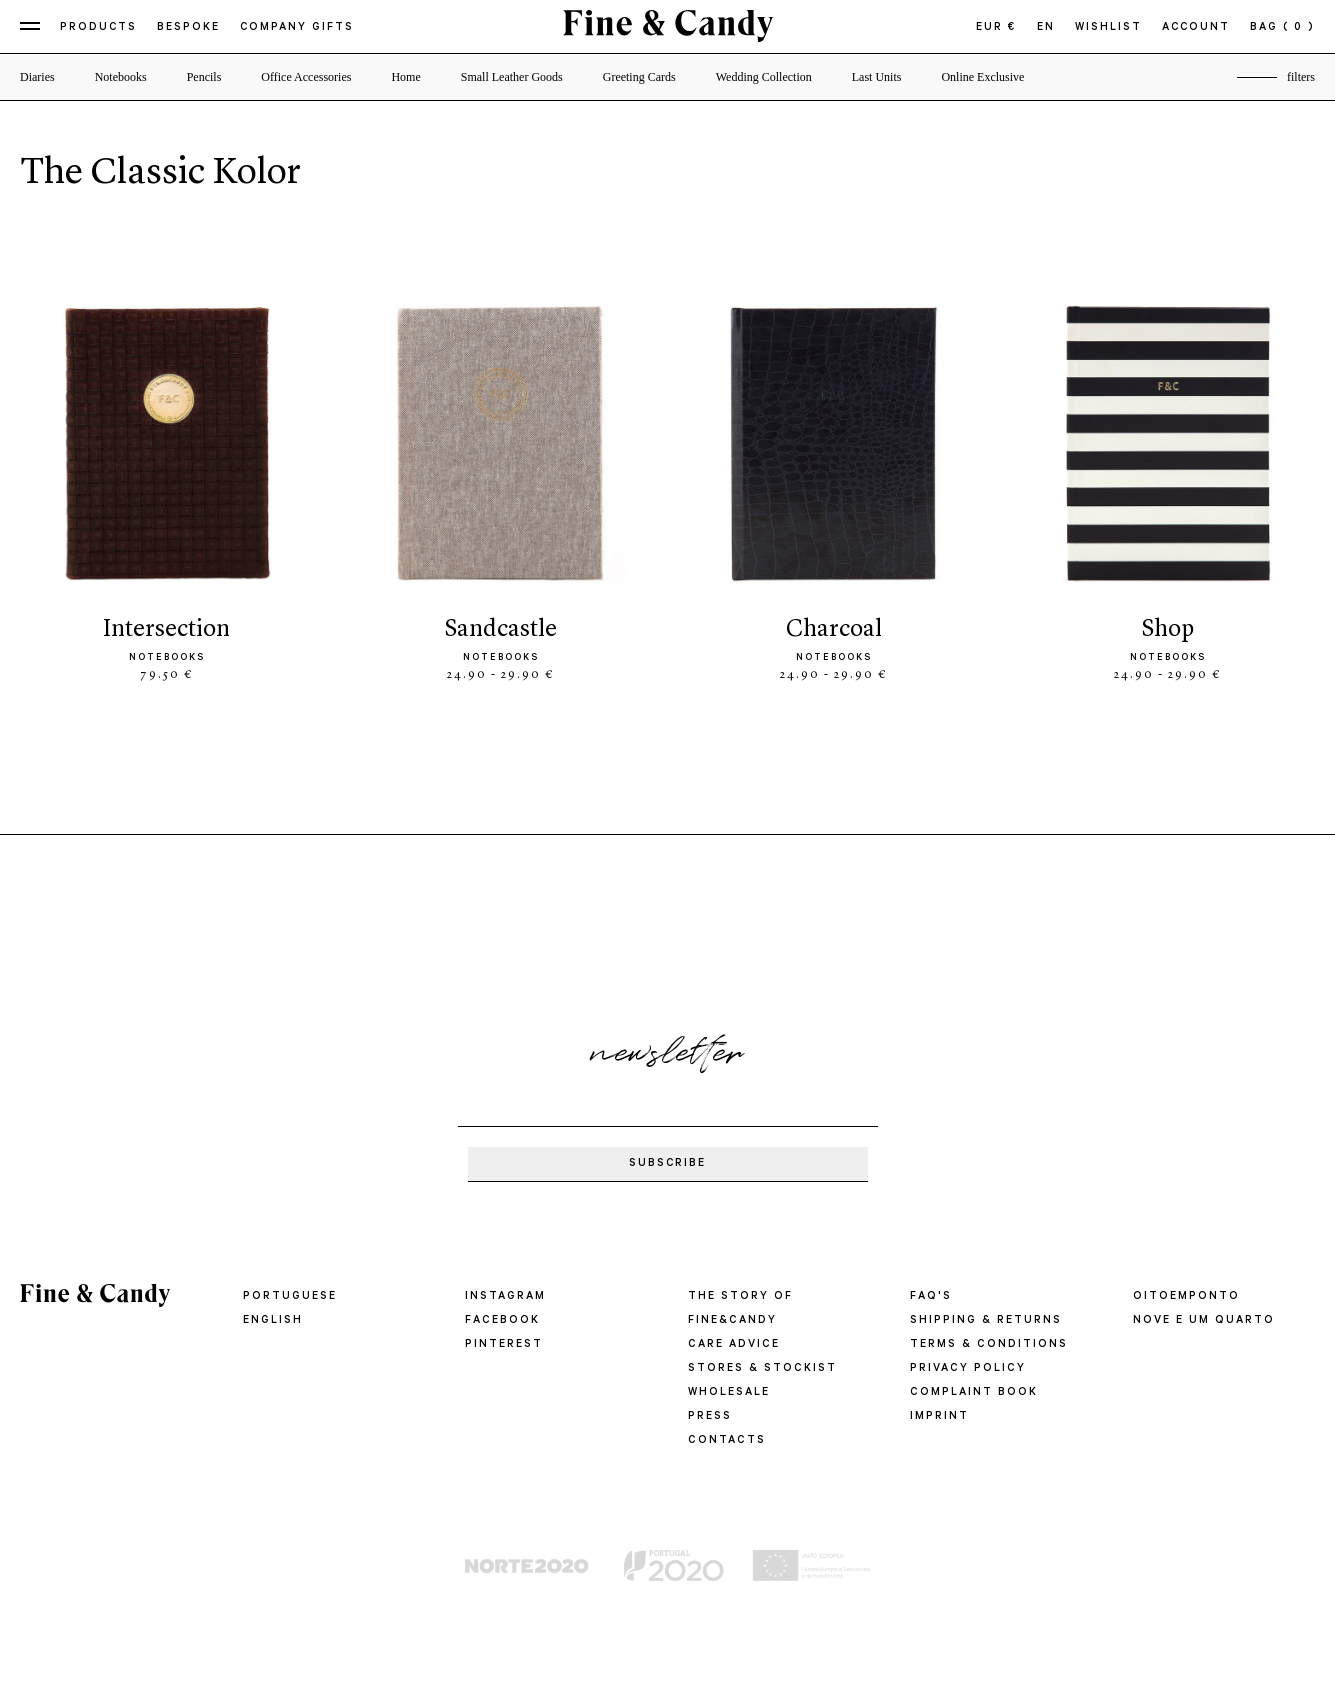  What do you see at coordinates (405, 77) in the screenshot?
I see `Home` at bounding box center [405, 77].